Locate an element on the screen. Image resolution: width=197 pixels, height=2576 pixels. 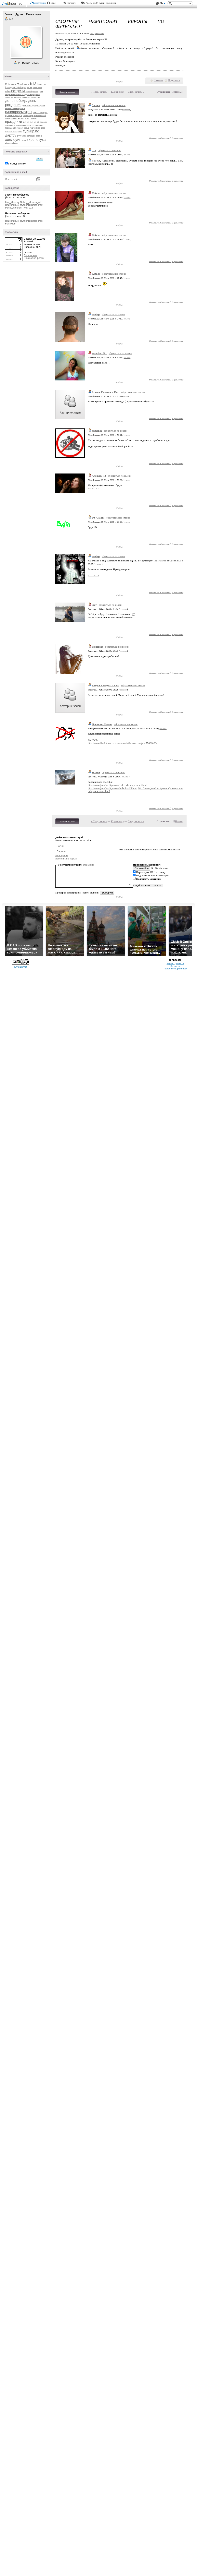
старый новый год is located at coordinates (25, 128).